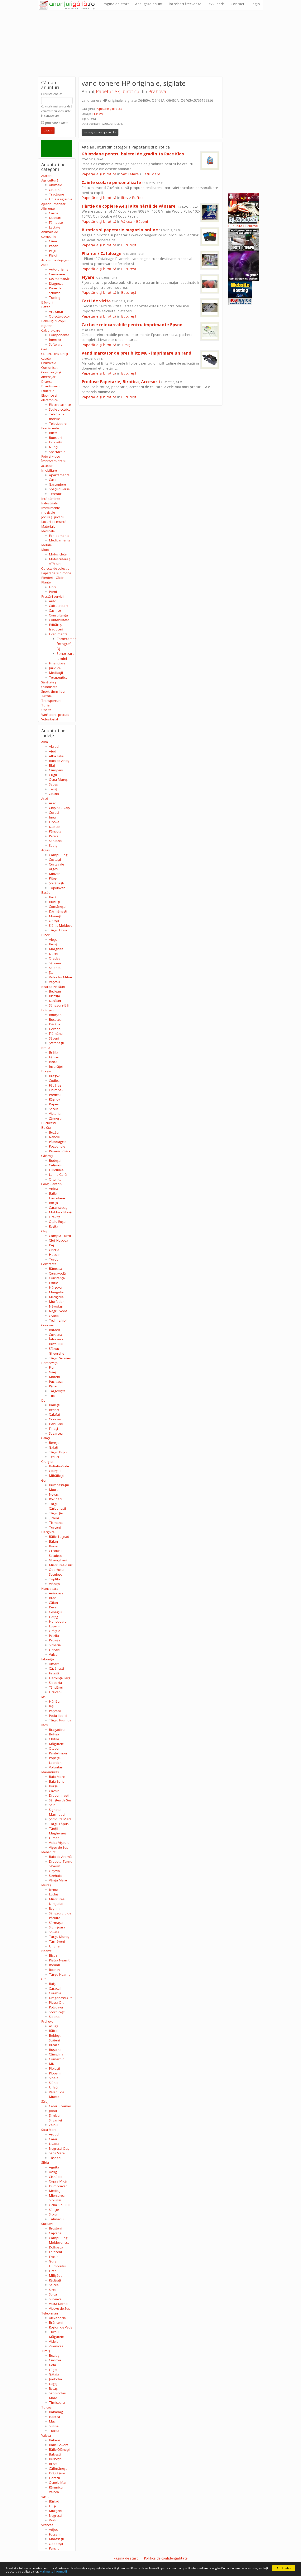 The width and height of the screenshot is (301, 2576). What do you see at coordinates (48, 526) in the screenshot?
I see `Materiale` at bounding box center [48, 526].